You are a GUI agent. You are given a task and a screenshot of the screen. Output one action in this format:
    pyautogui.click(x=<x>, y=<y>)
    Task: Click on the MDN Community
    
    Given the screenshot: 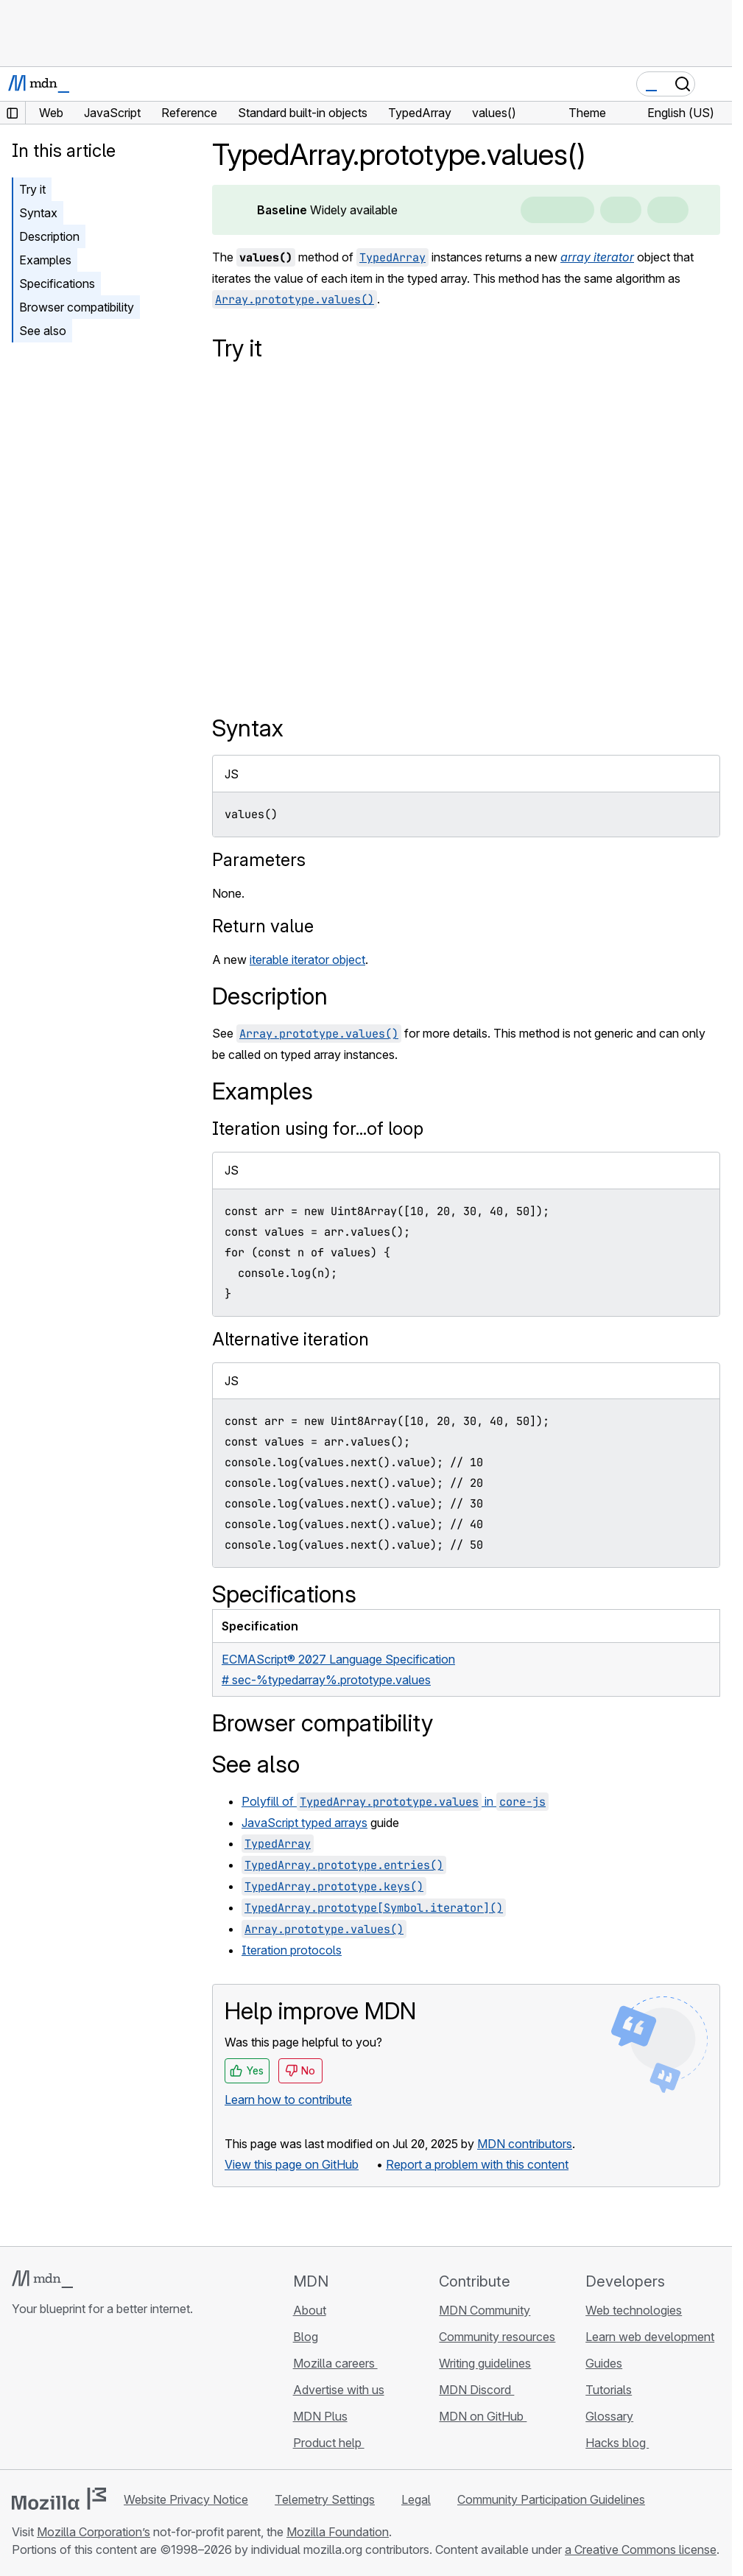 What is the action you would take?
    pyautogui.click(x=484, y=2310)
    